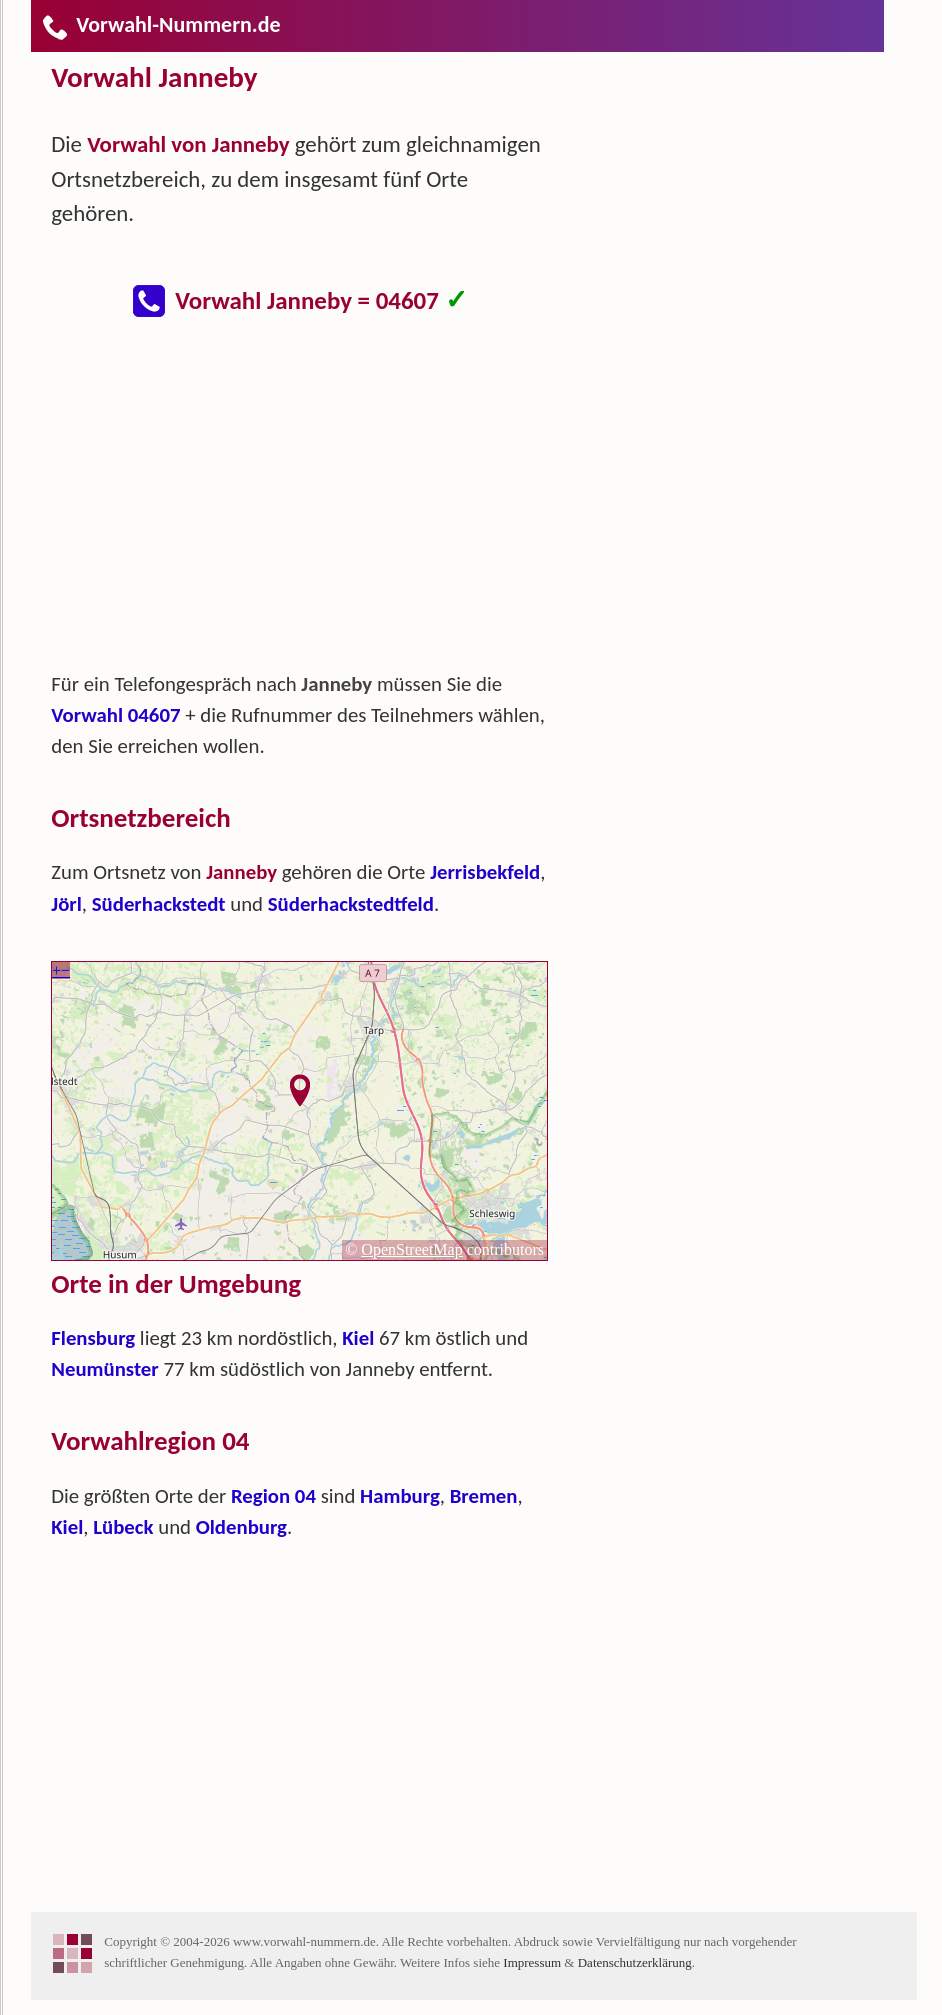  What do you see at coordinates (316, 504) in the screenshot?
I see `[Advertisement]` at bounding box center [316, 504].